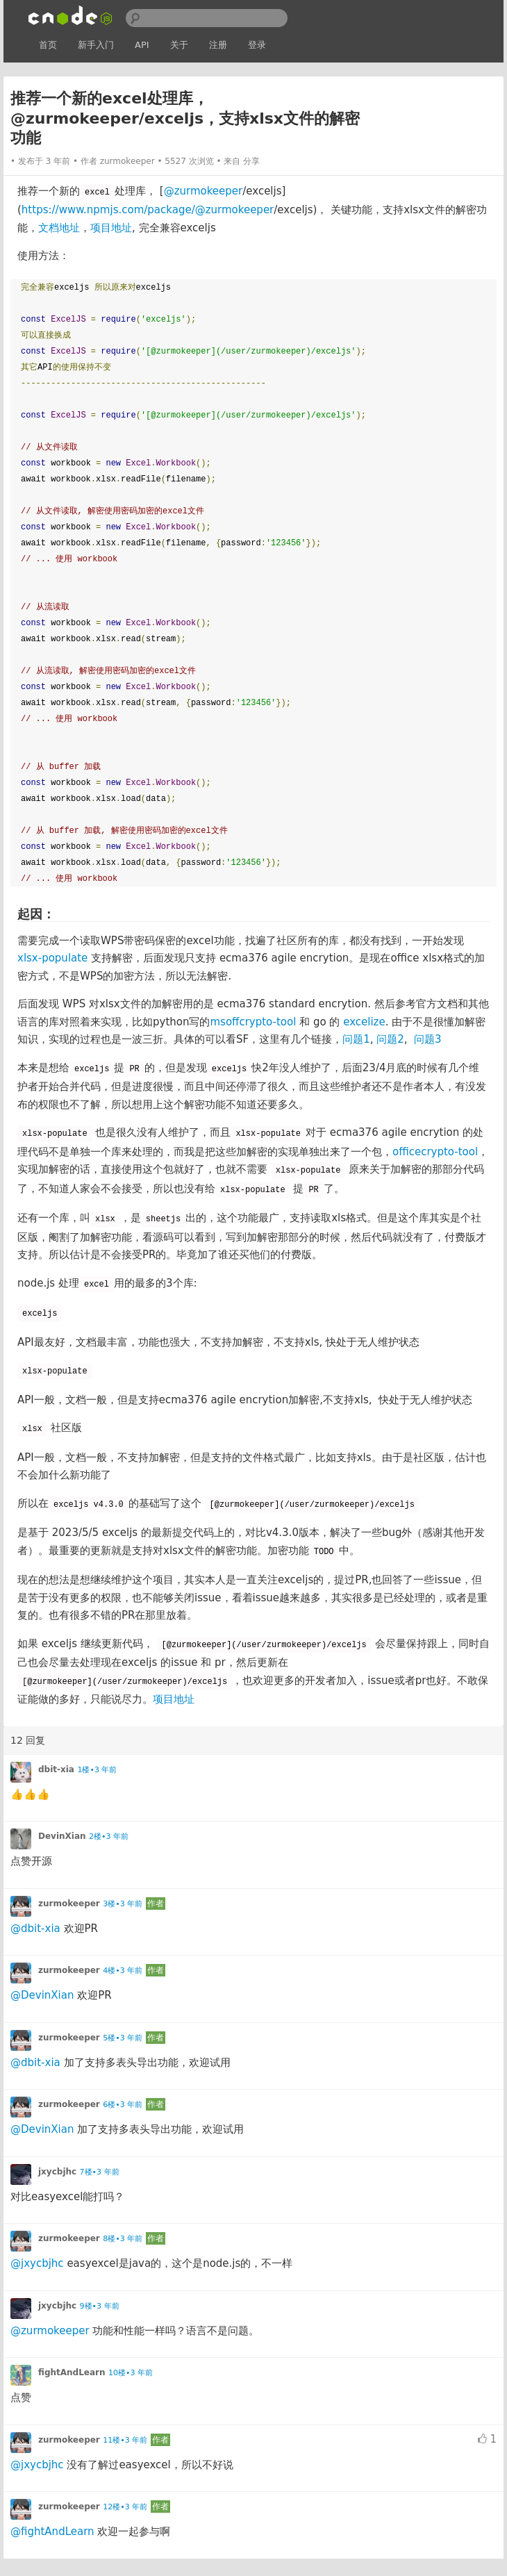 The image size is (507, 2576). Describe the element at coordinates (52, 2531) in the screenshot. I see `@fightAndLearn` at that location.